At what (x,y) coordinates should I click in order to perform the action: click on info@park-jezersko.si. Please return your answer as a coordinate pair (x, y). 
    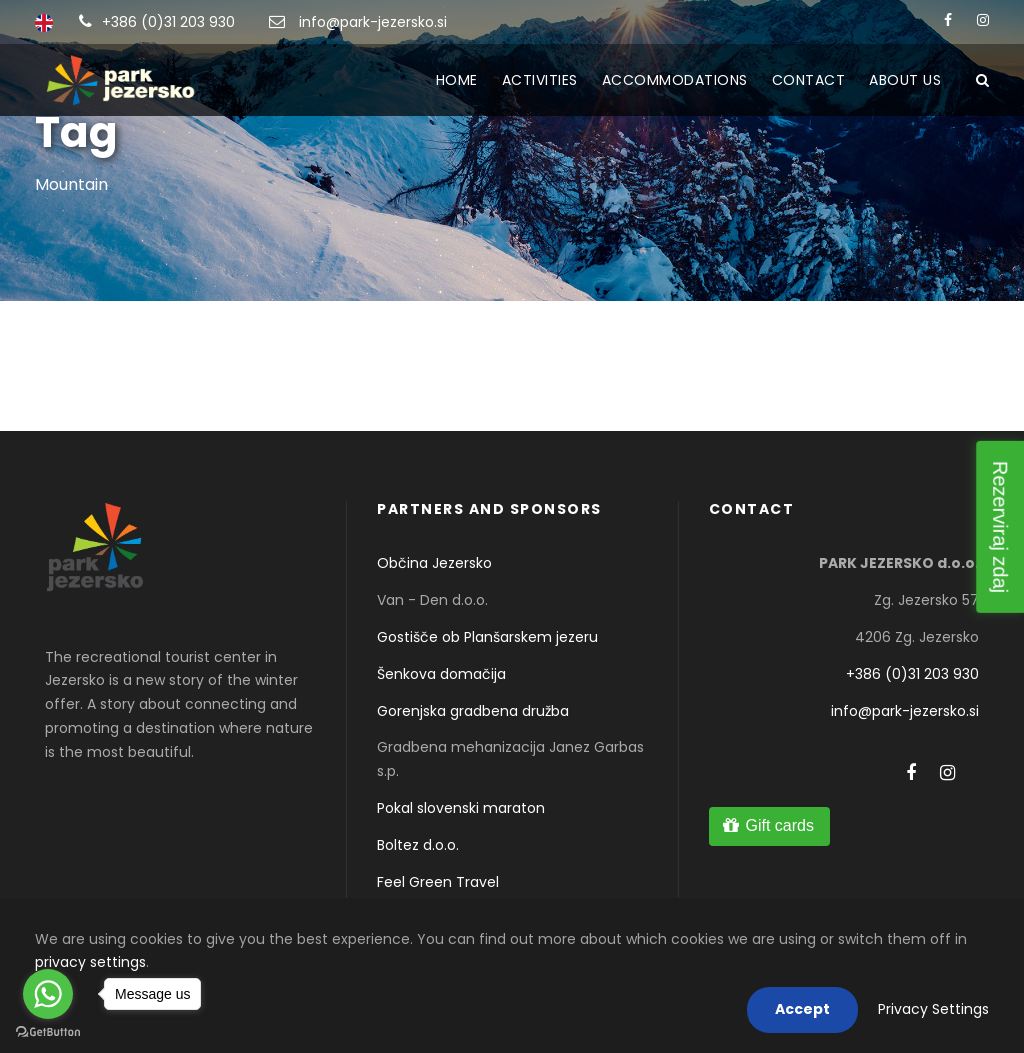
    Looking at the image, I should click on (373, 22).